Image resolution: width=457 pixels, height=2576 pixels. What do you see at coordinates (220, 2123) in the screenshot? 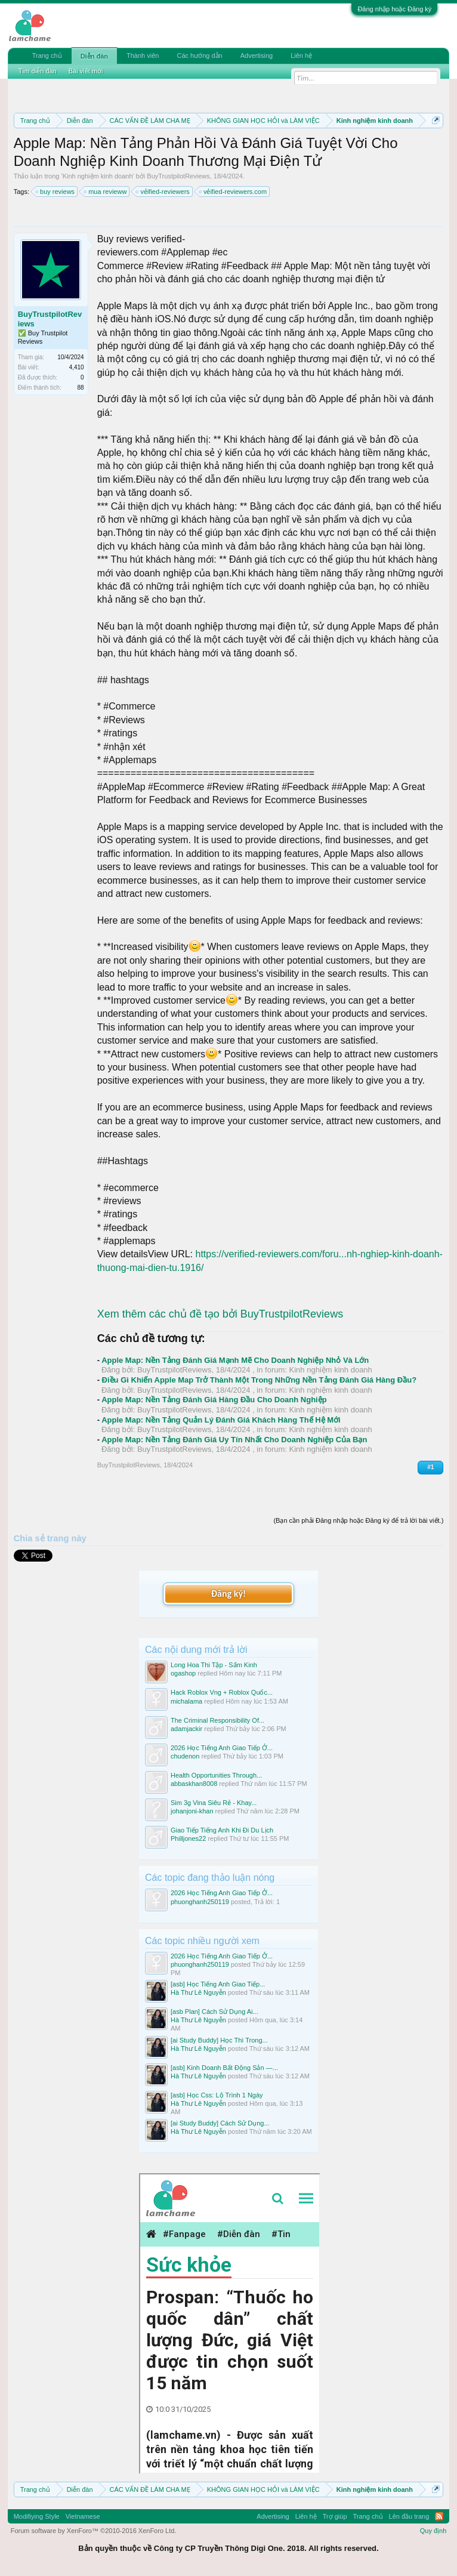
I see `[ai Study Buddy] Cách Sử Dụng...` at bounding box center [220, 2123].